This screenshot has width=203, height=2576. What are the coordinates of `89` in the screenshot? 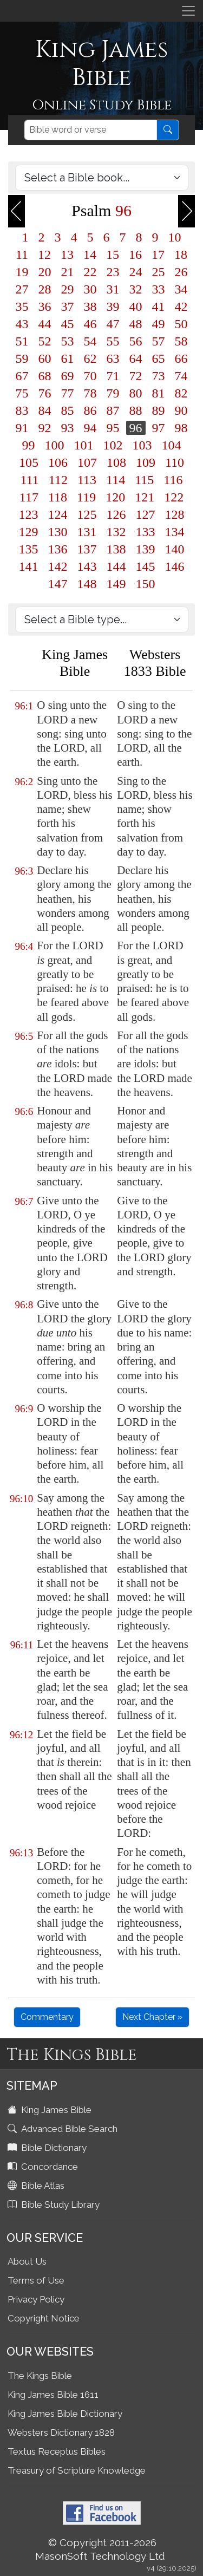 It's located at (158, 410).